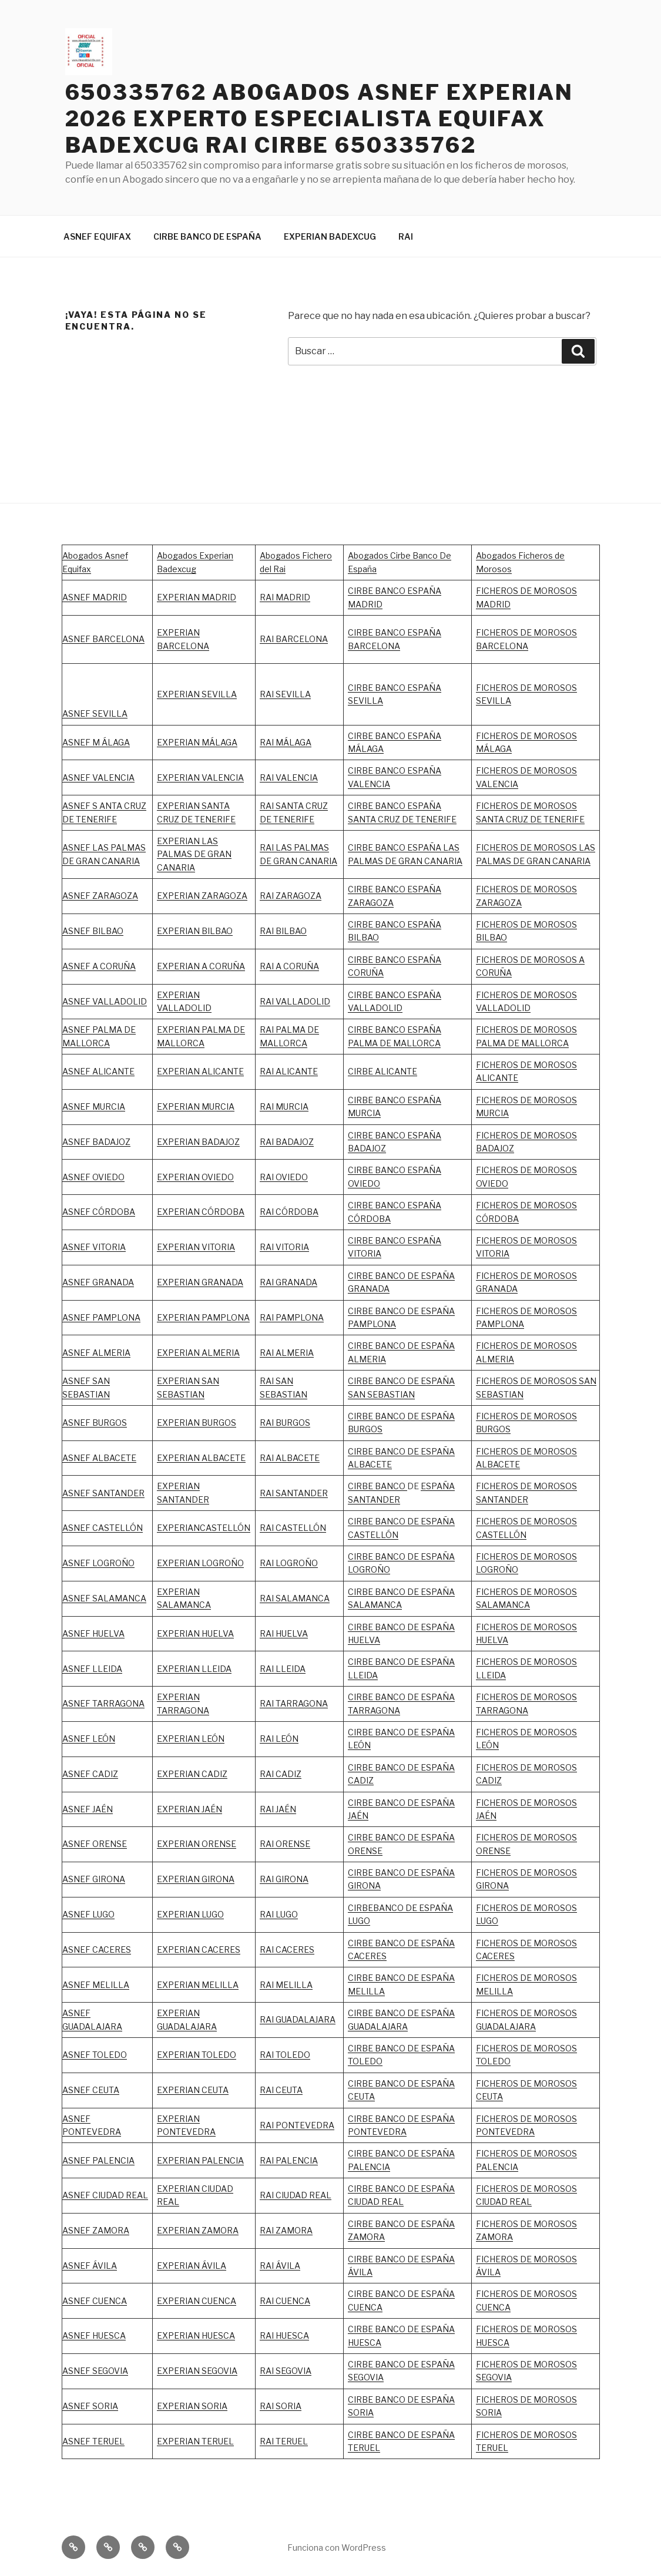 The image size is (661, 2576). What do you see at coordinates (196, 2055) in the screenshot?
I see `EXPERIAN TOLEDO` at bounding box center [196, 2055].